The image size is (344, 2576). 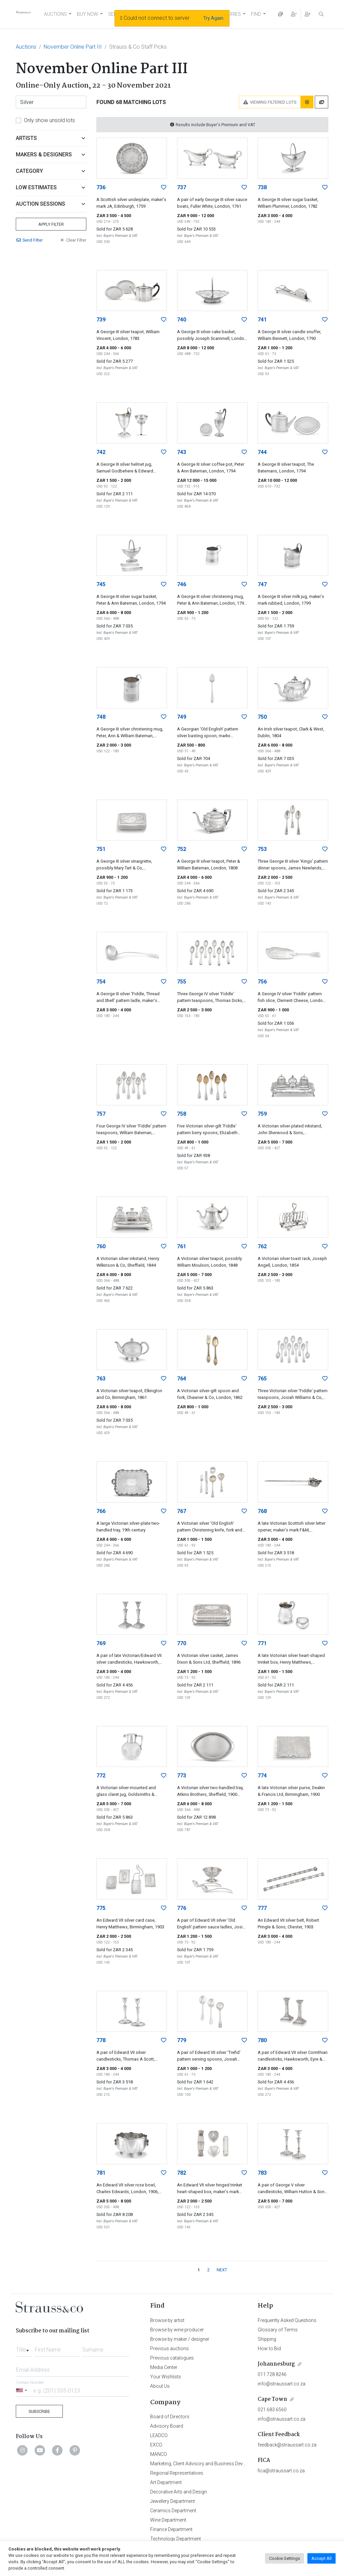 I want to click on Browse by wine producer, so click(x=177, y=2329).